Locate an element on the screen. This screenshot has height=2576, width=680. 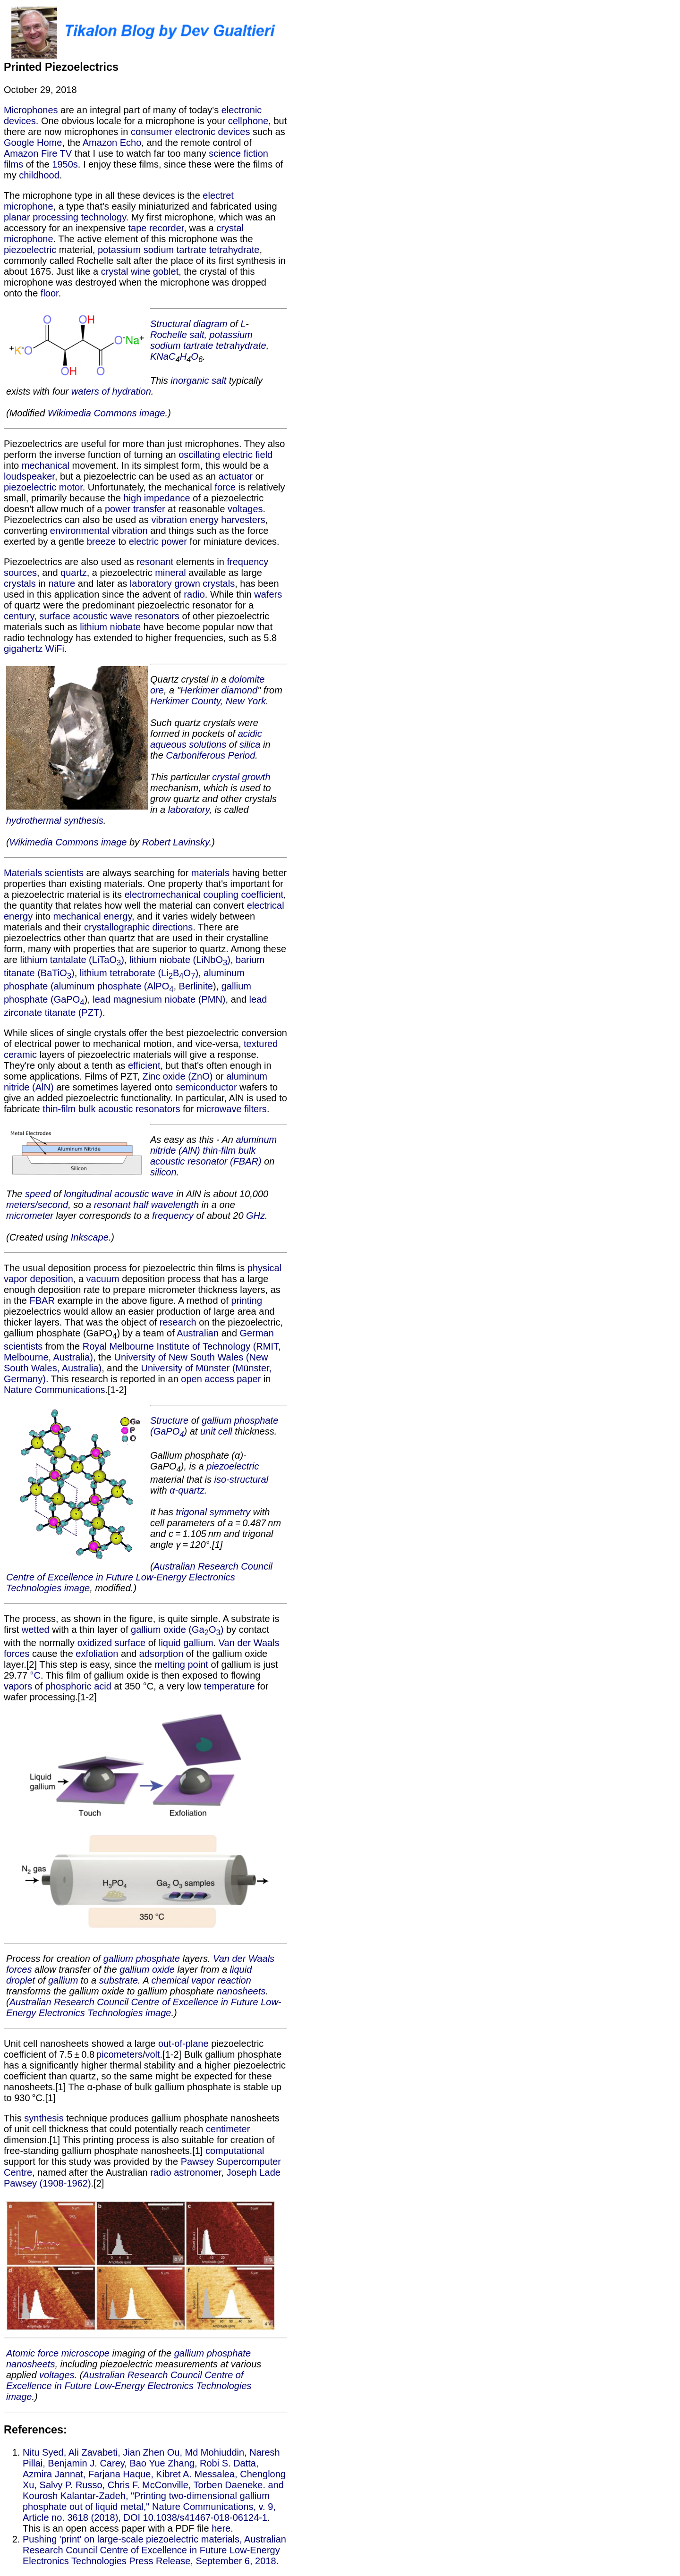
electric power is located at coordinates (158, 541).